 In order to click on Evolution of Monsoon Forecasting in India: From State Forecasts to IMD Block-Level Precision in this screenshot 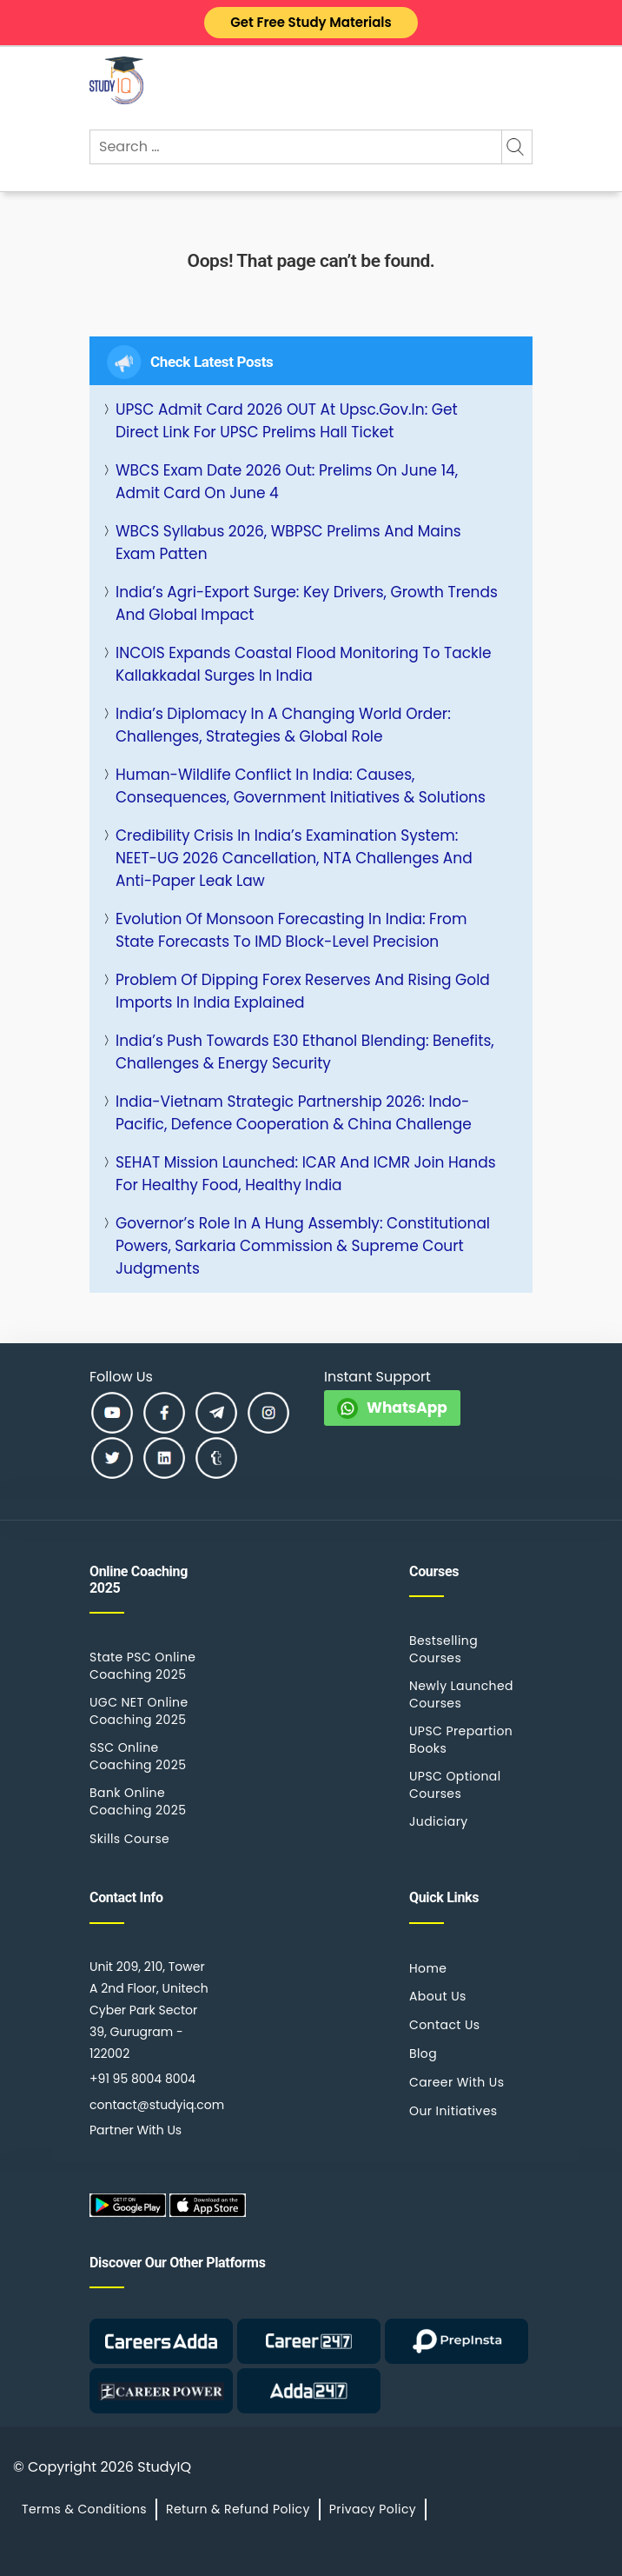, I will do `click(291, 930)`.